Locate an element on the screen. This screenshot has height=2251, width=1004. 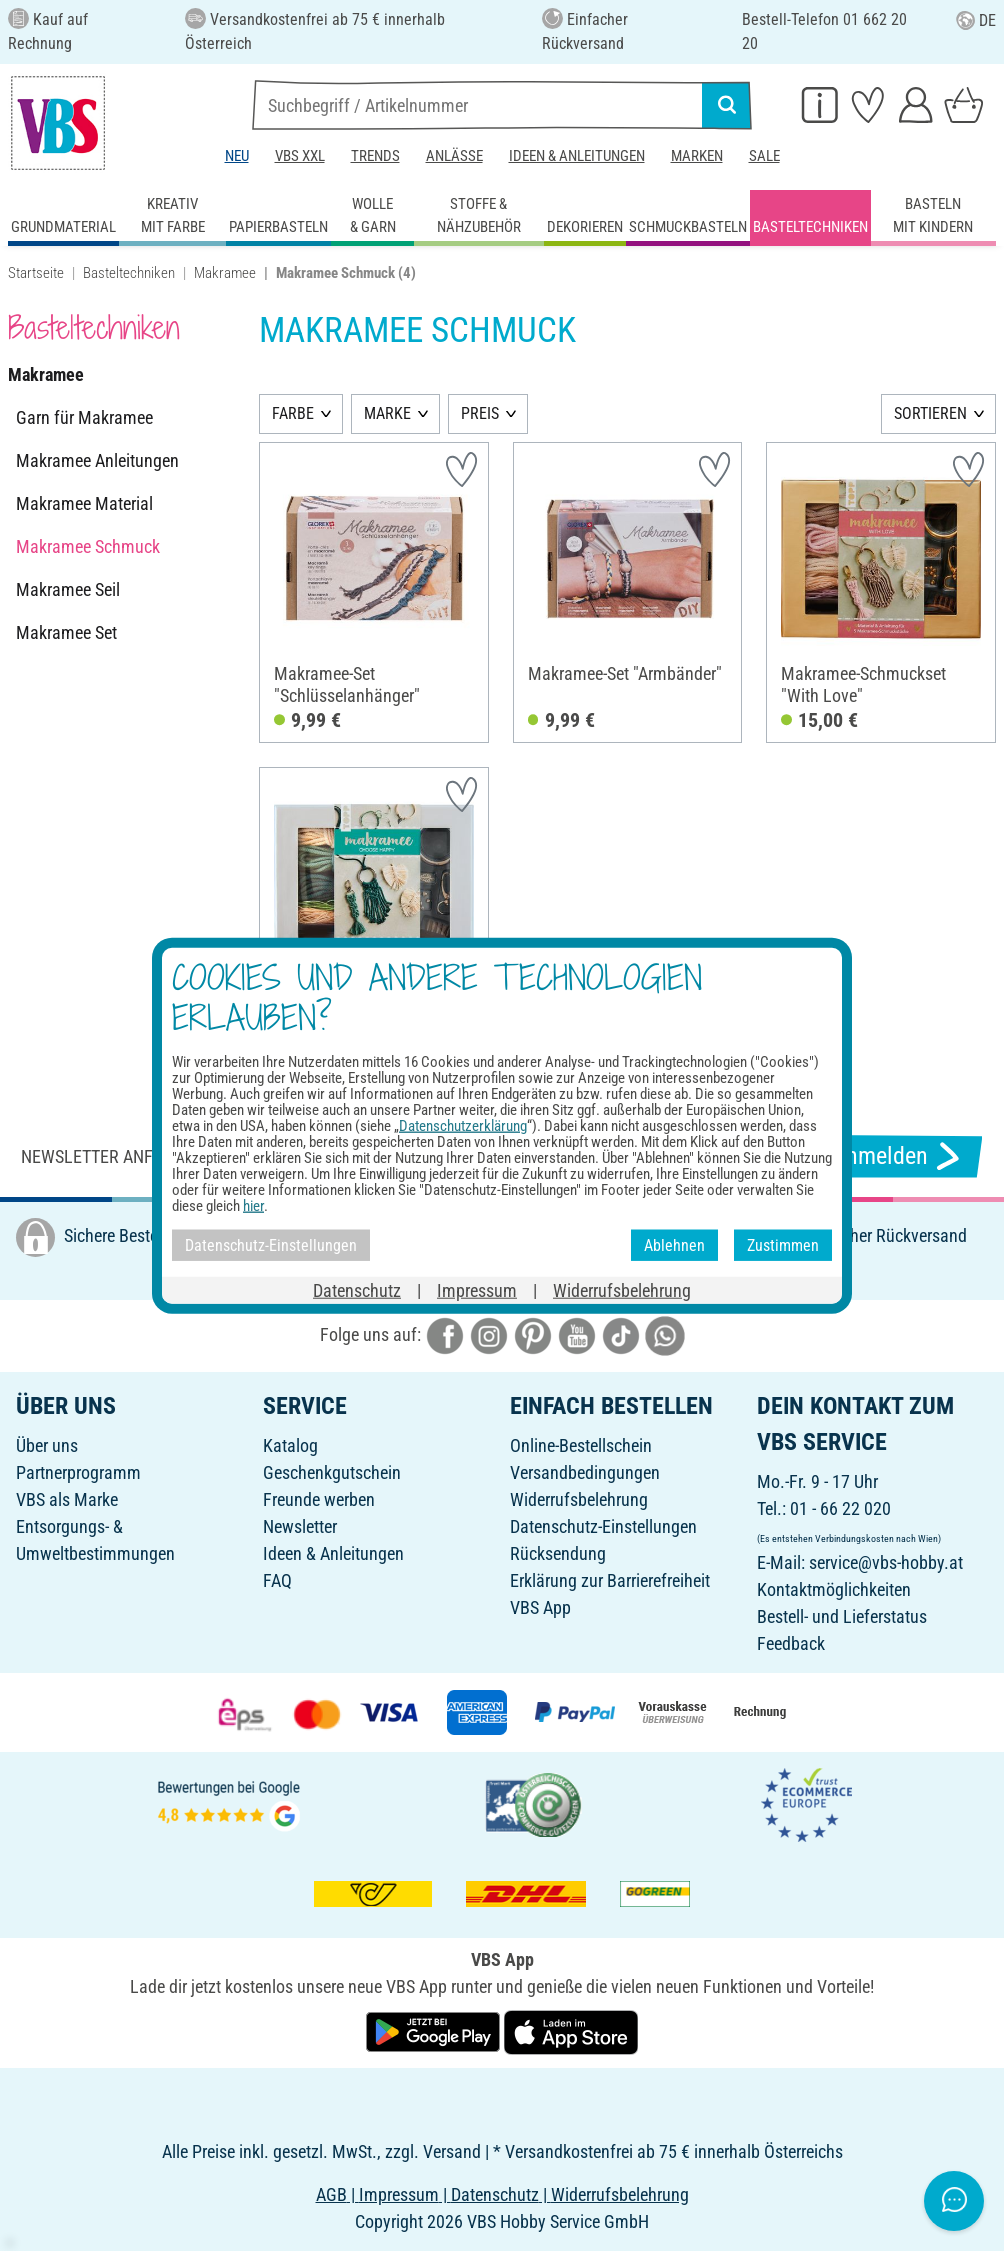
Sale is located at coordinates (764, 156).